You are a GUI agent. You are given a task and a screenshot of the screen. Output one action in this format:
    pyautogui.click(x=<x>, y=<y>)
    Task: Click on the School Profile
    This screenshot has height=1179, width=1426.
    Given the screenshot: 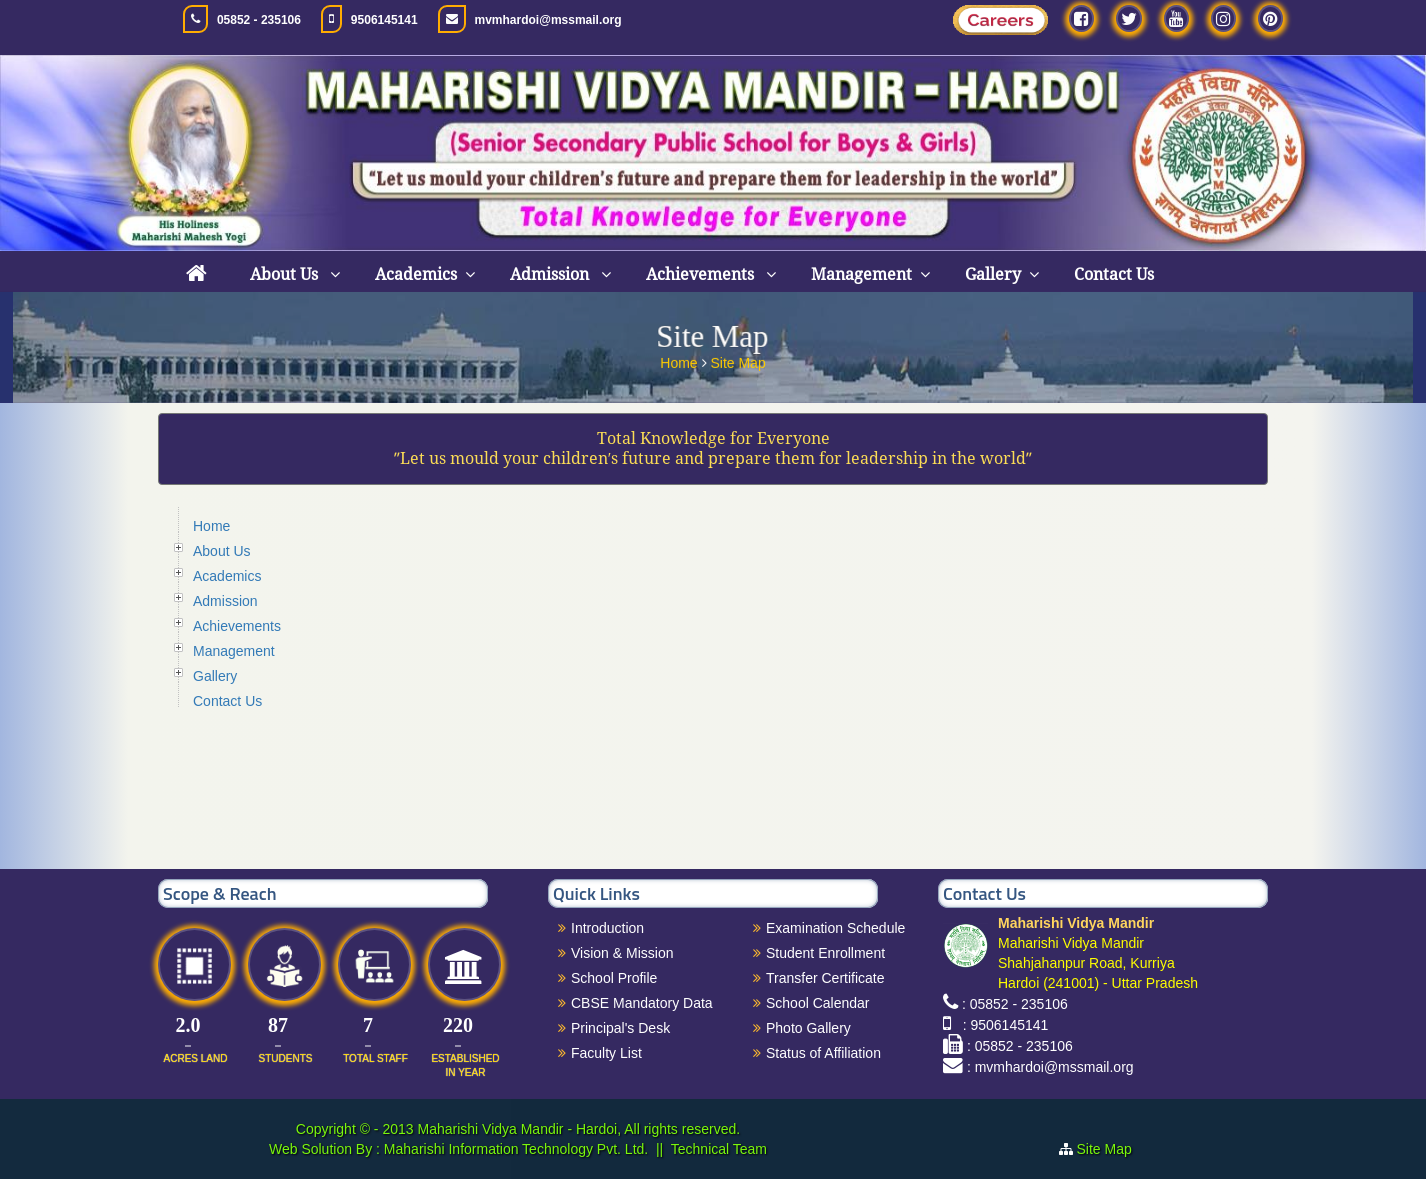 What is the action you would take?
    pyautogui.click(x=614, y=978)
    